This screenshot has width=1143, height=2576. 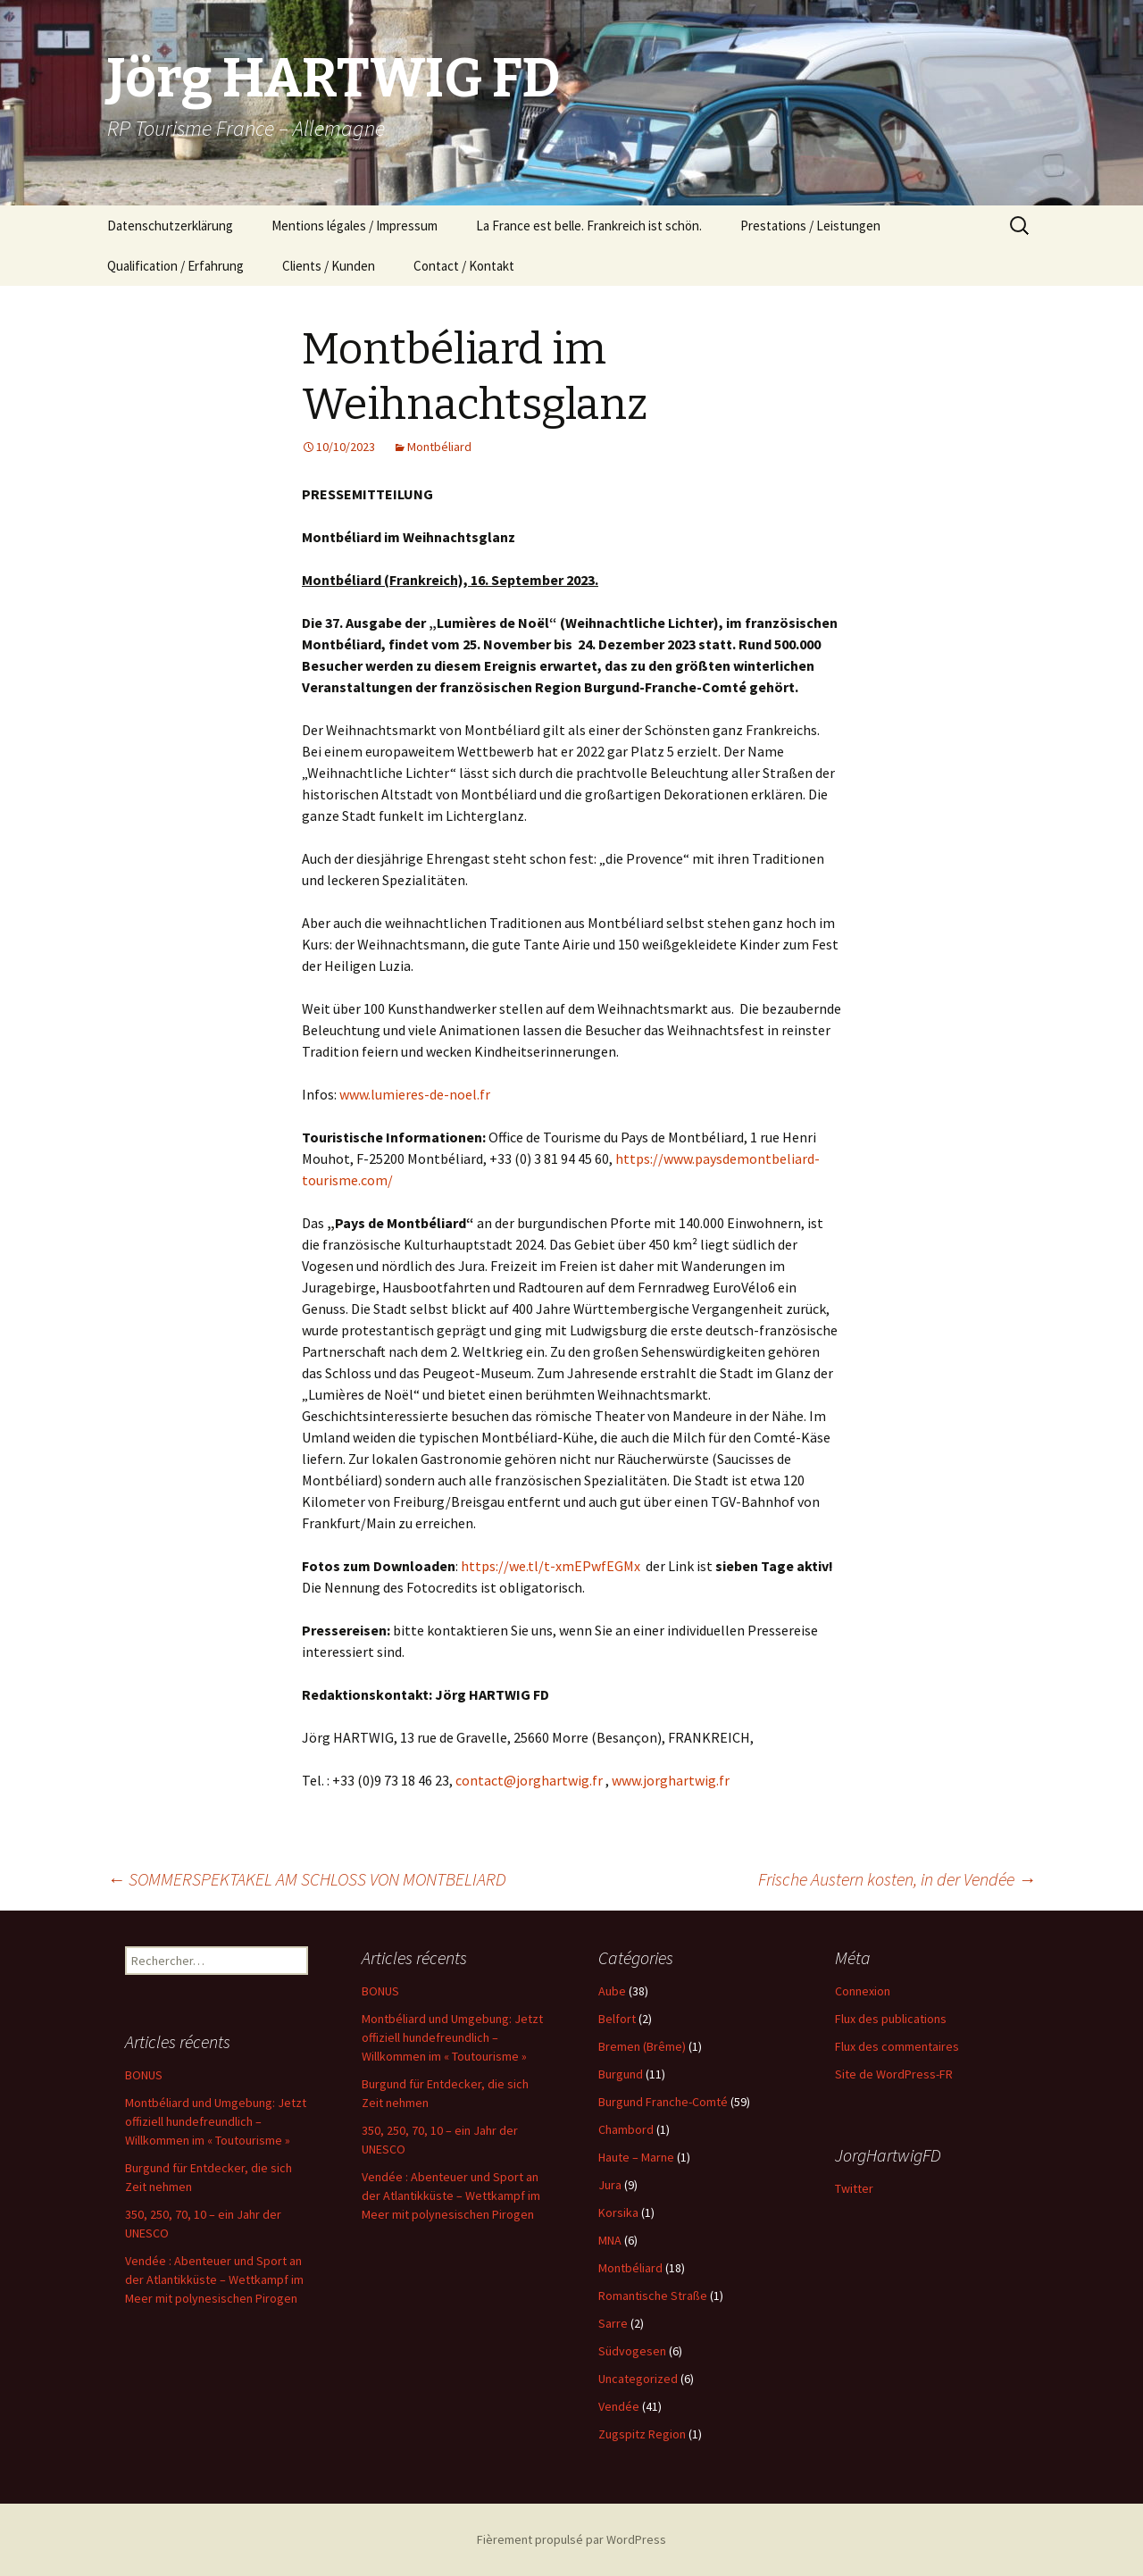 I want to click on SOMMERSPEKTAKEL AM SCHLOSS VON MONTBELIARD, so click(x=306, y=1879).